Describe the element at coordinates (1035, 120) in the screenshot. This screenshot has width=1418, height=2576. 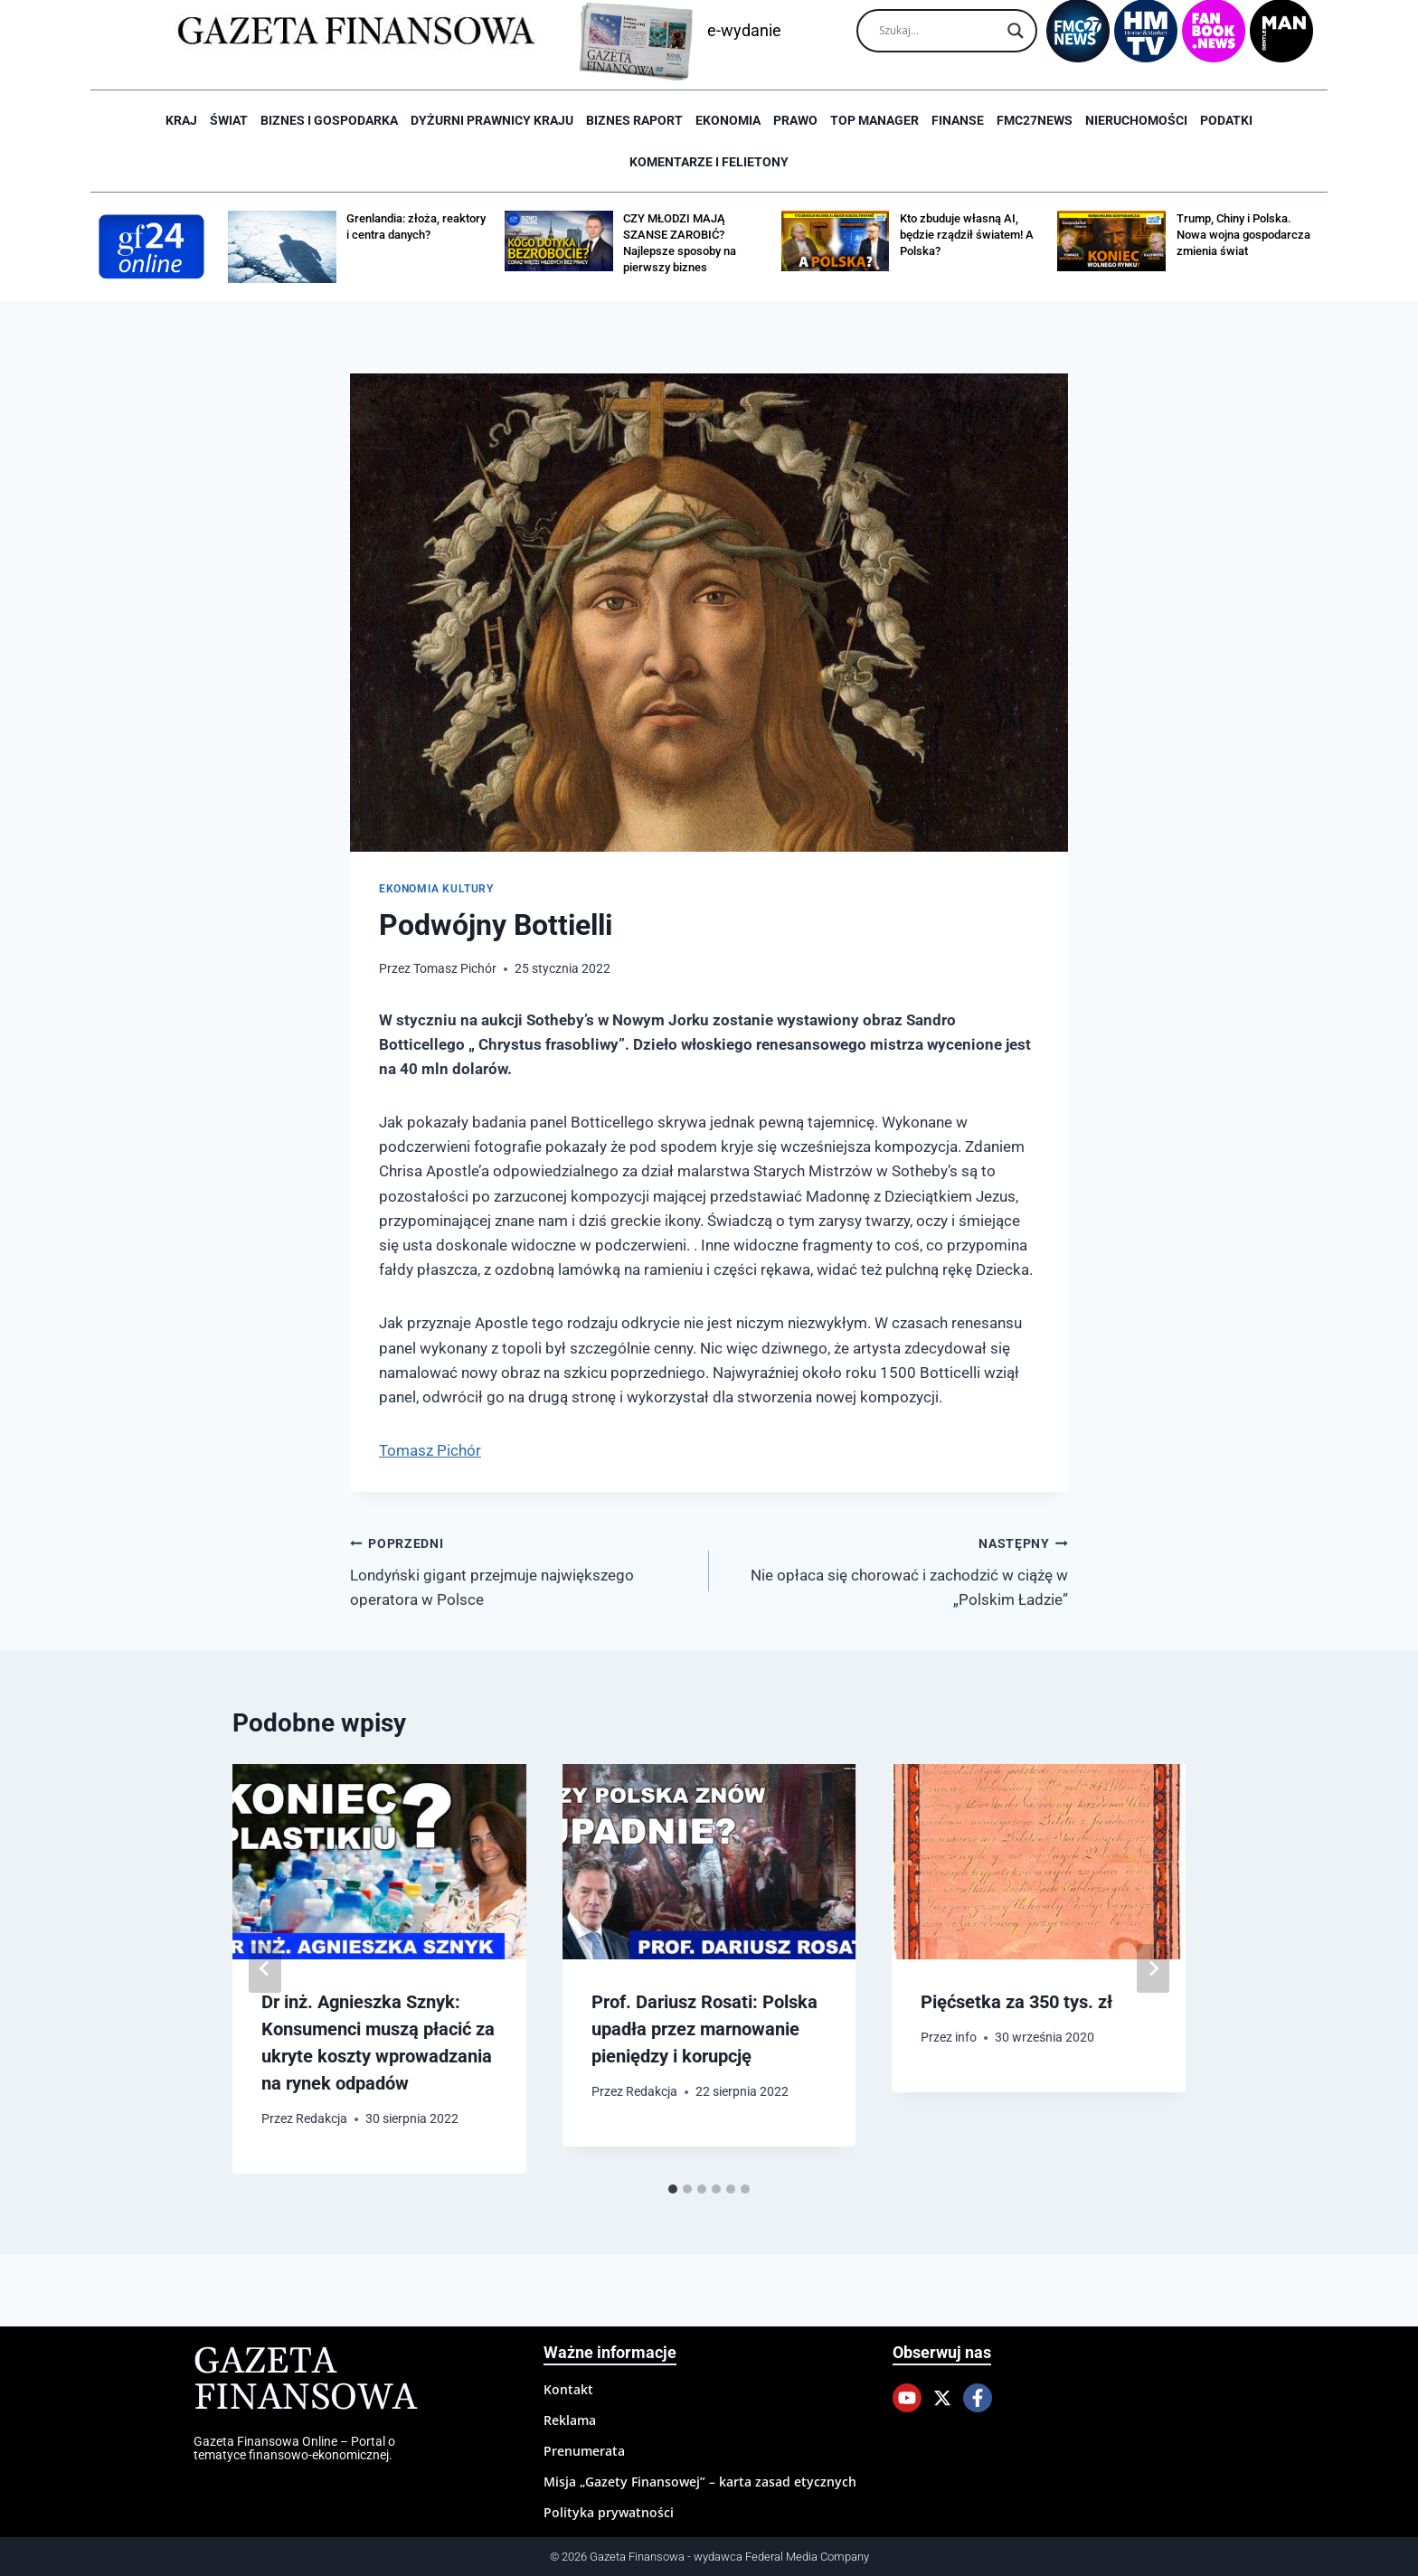
I see `FMC27news` at that location.